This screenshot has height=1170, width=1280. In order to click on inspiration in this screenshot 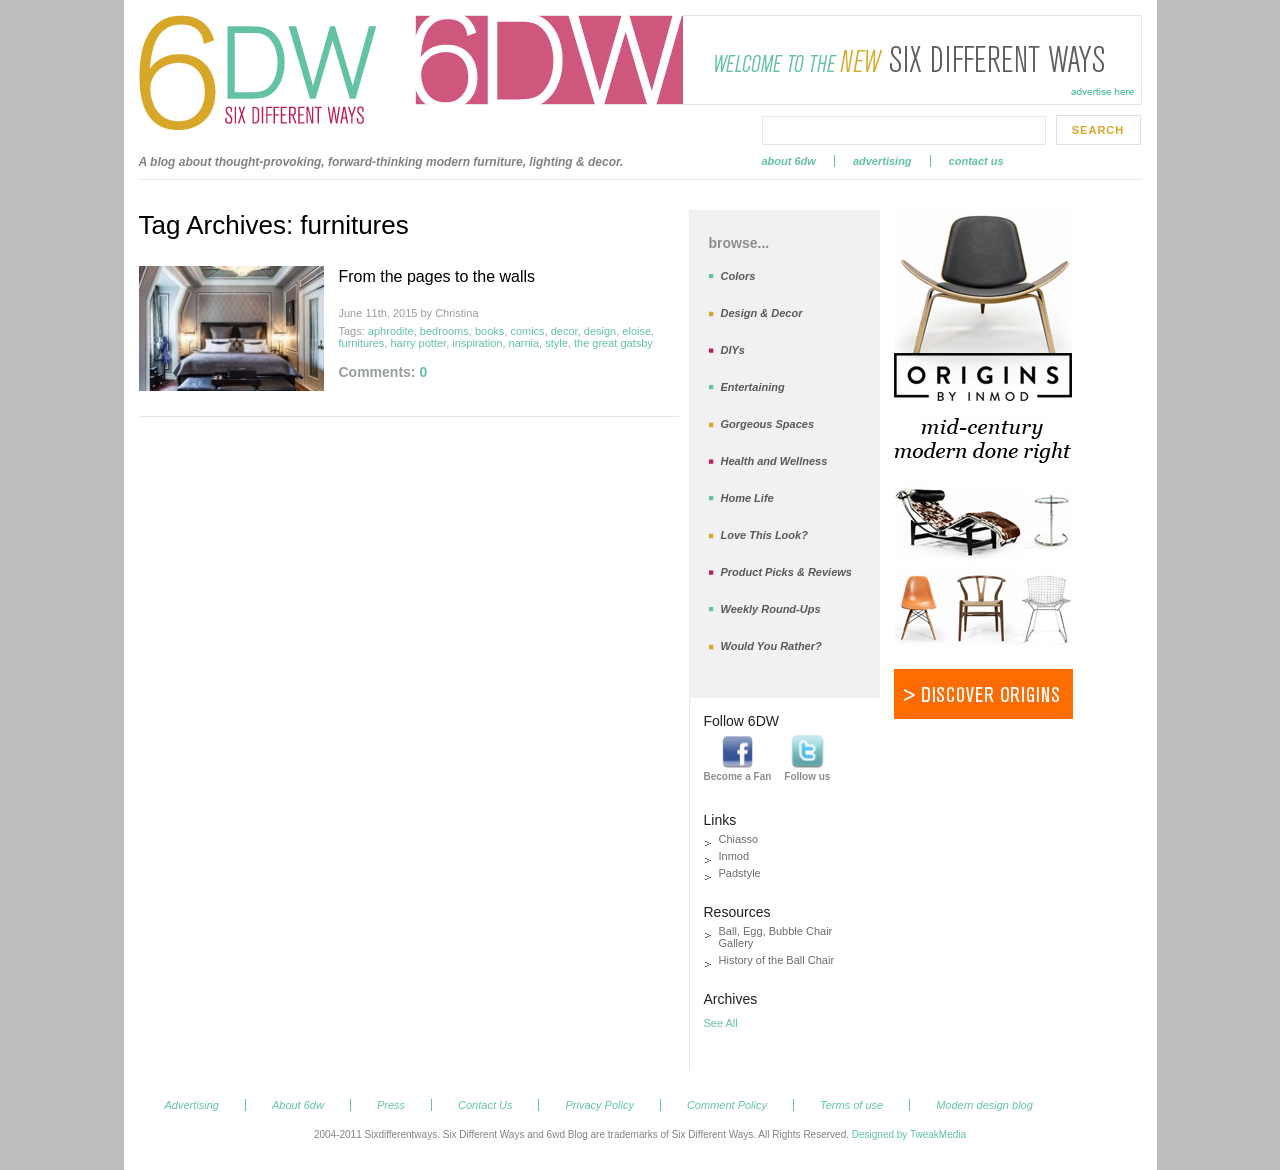, I will do `click(477, 343)`.